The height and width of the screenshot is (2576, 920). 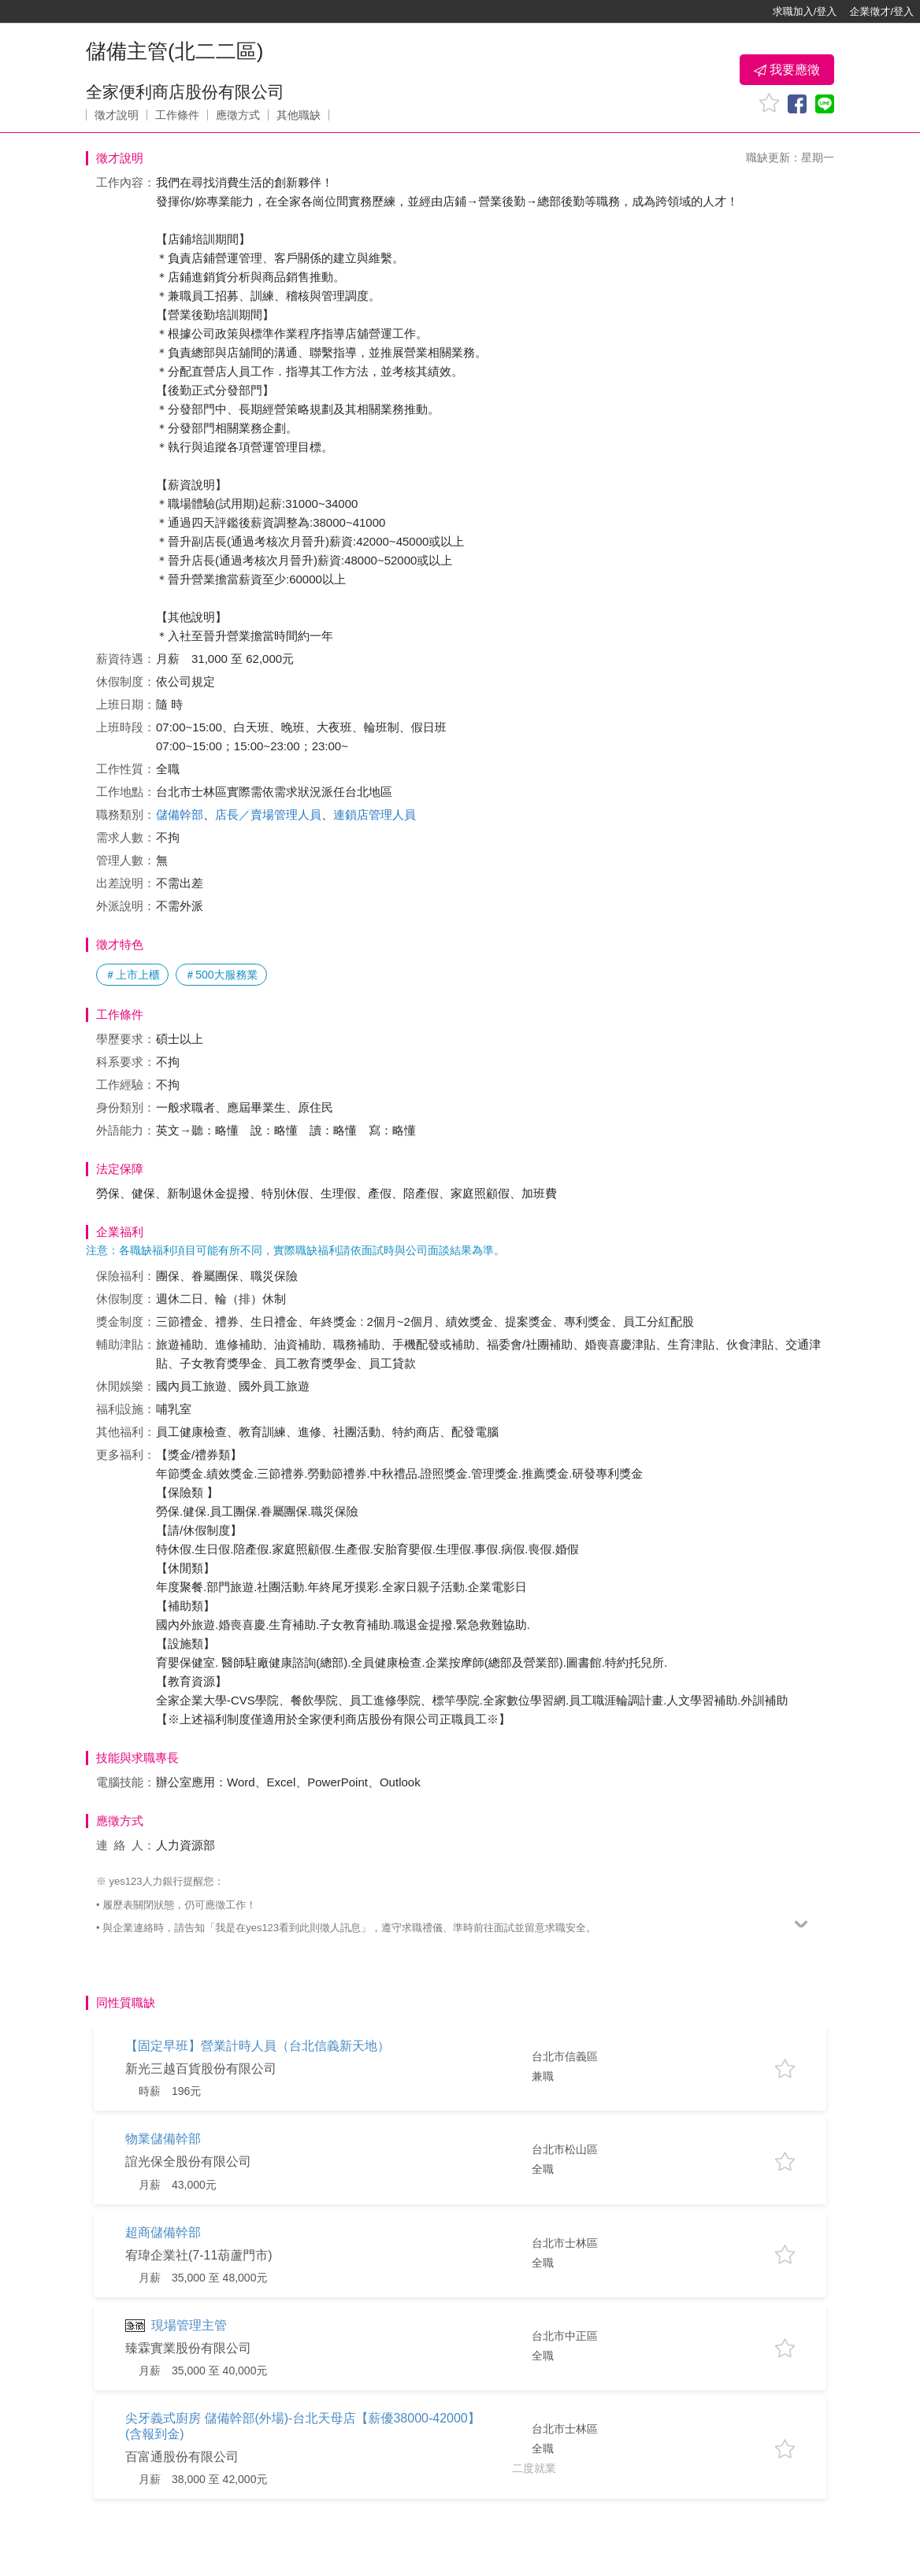 I want to click on 店長／賣場管理人員, so click(x=268, y=814).